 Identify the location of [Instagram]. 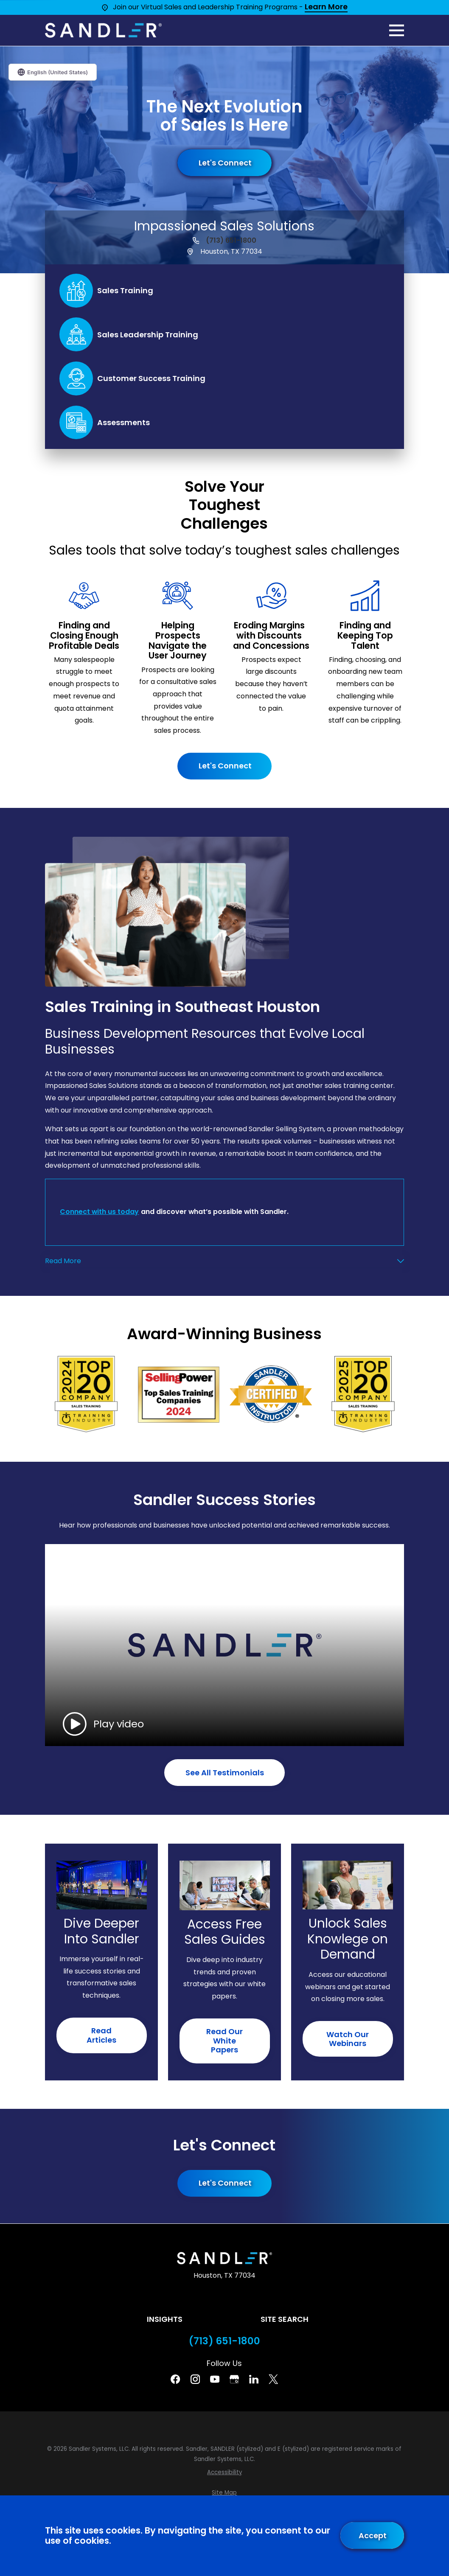
(195, 2379).